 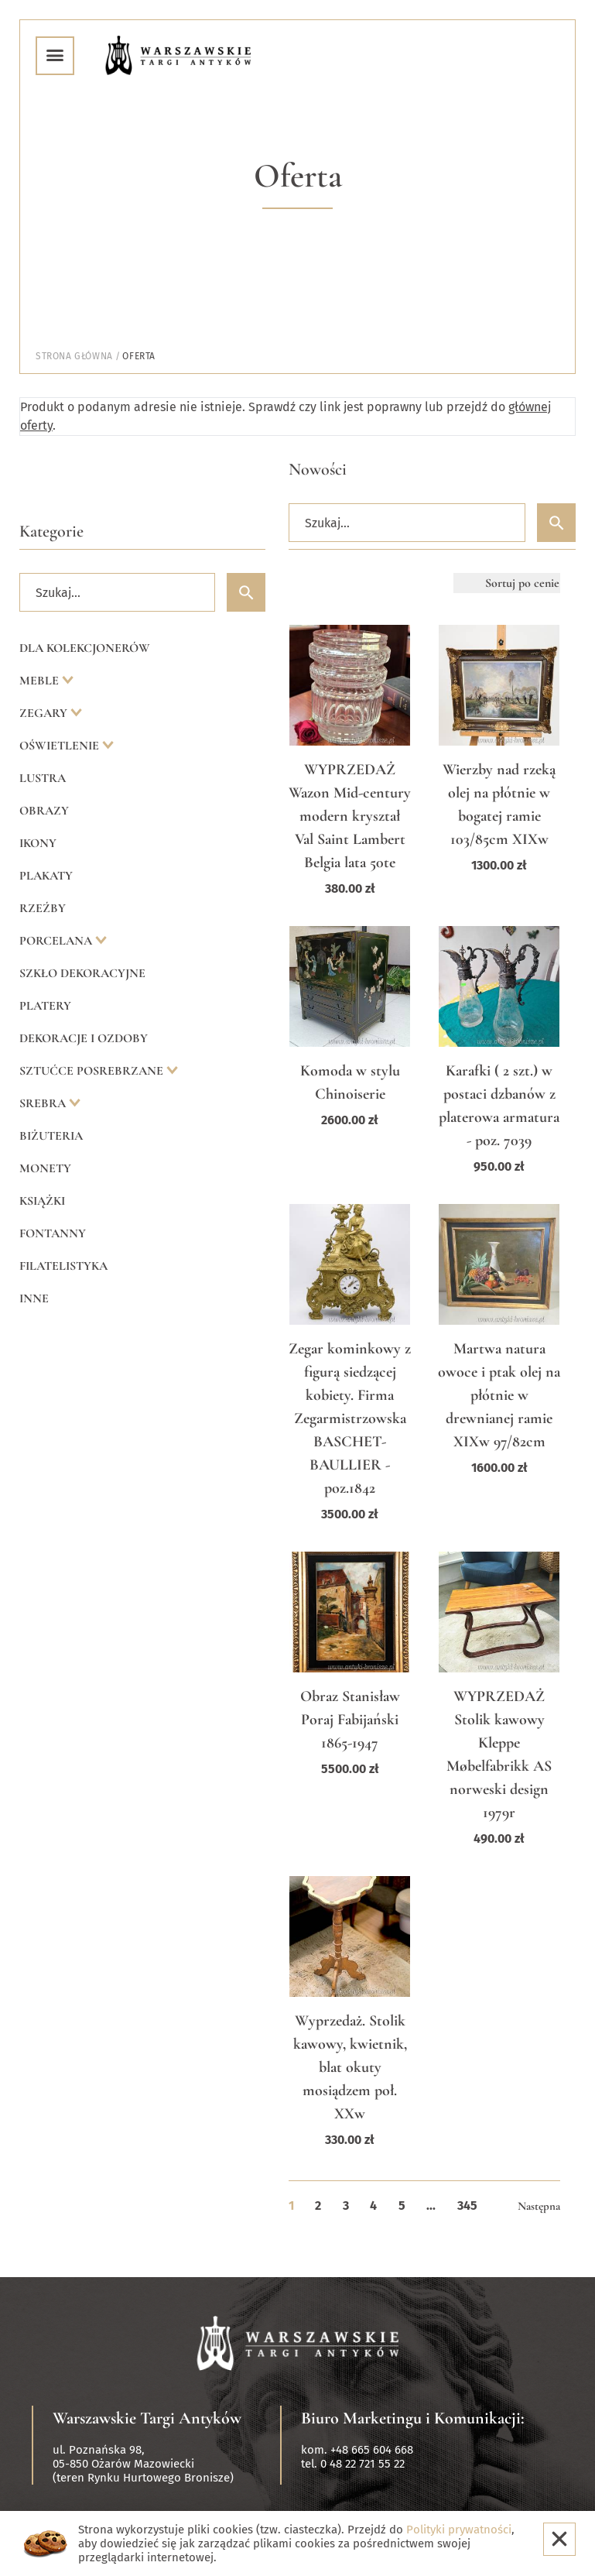 I want to click on Warszawskie Targi Antyków, so click(x=147, y=2418).